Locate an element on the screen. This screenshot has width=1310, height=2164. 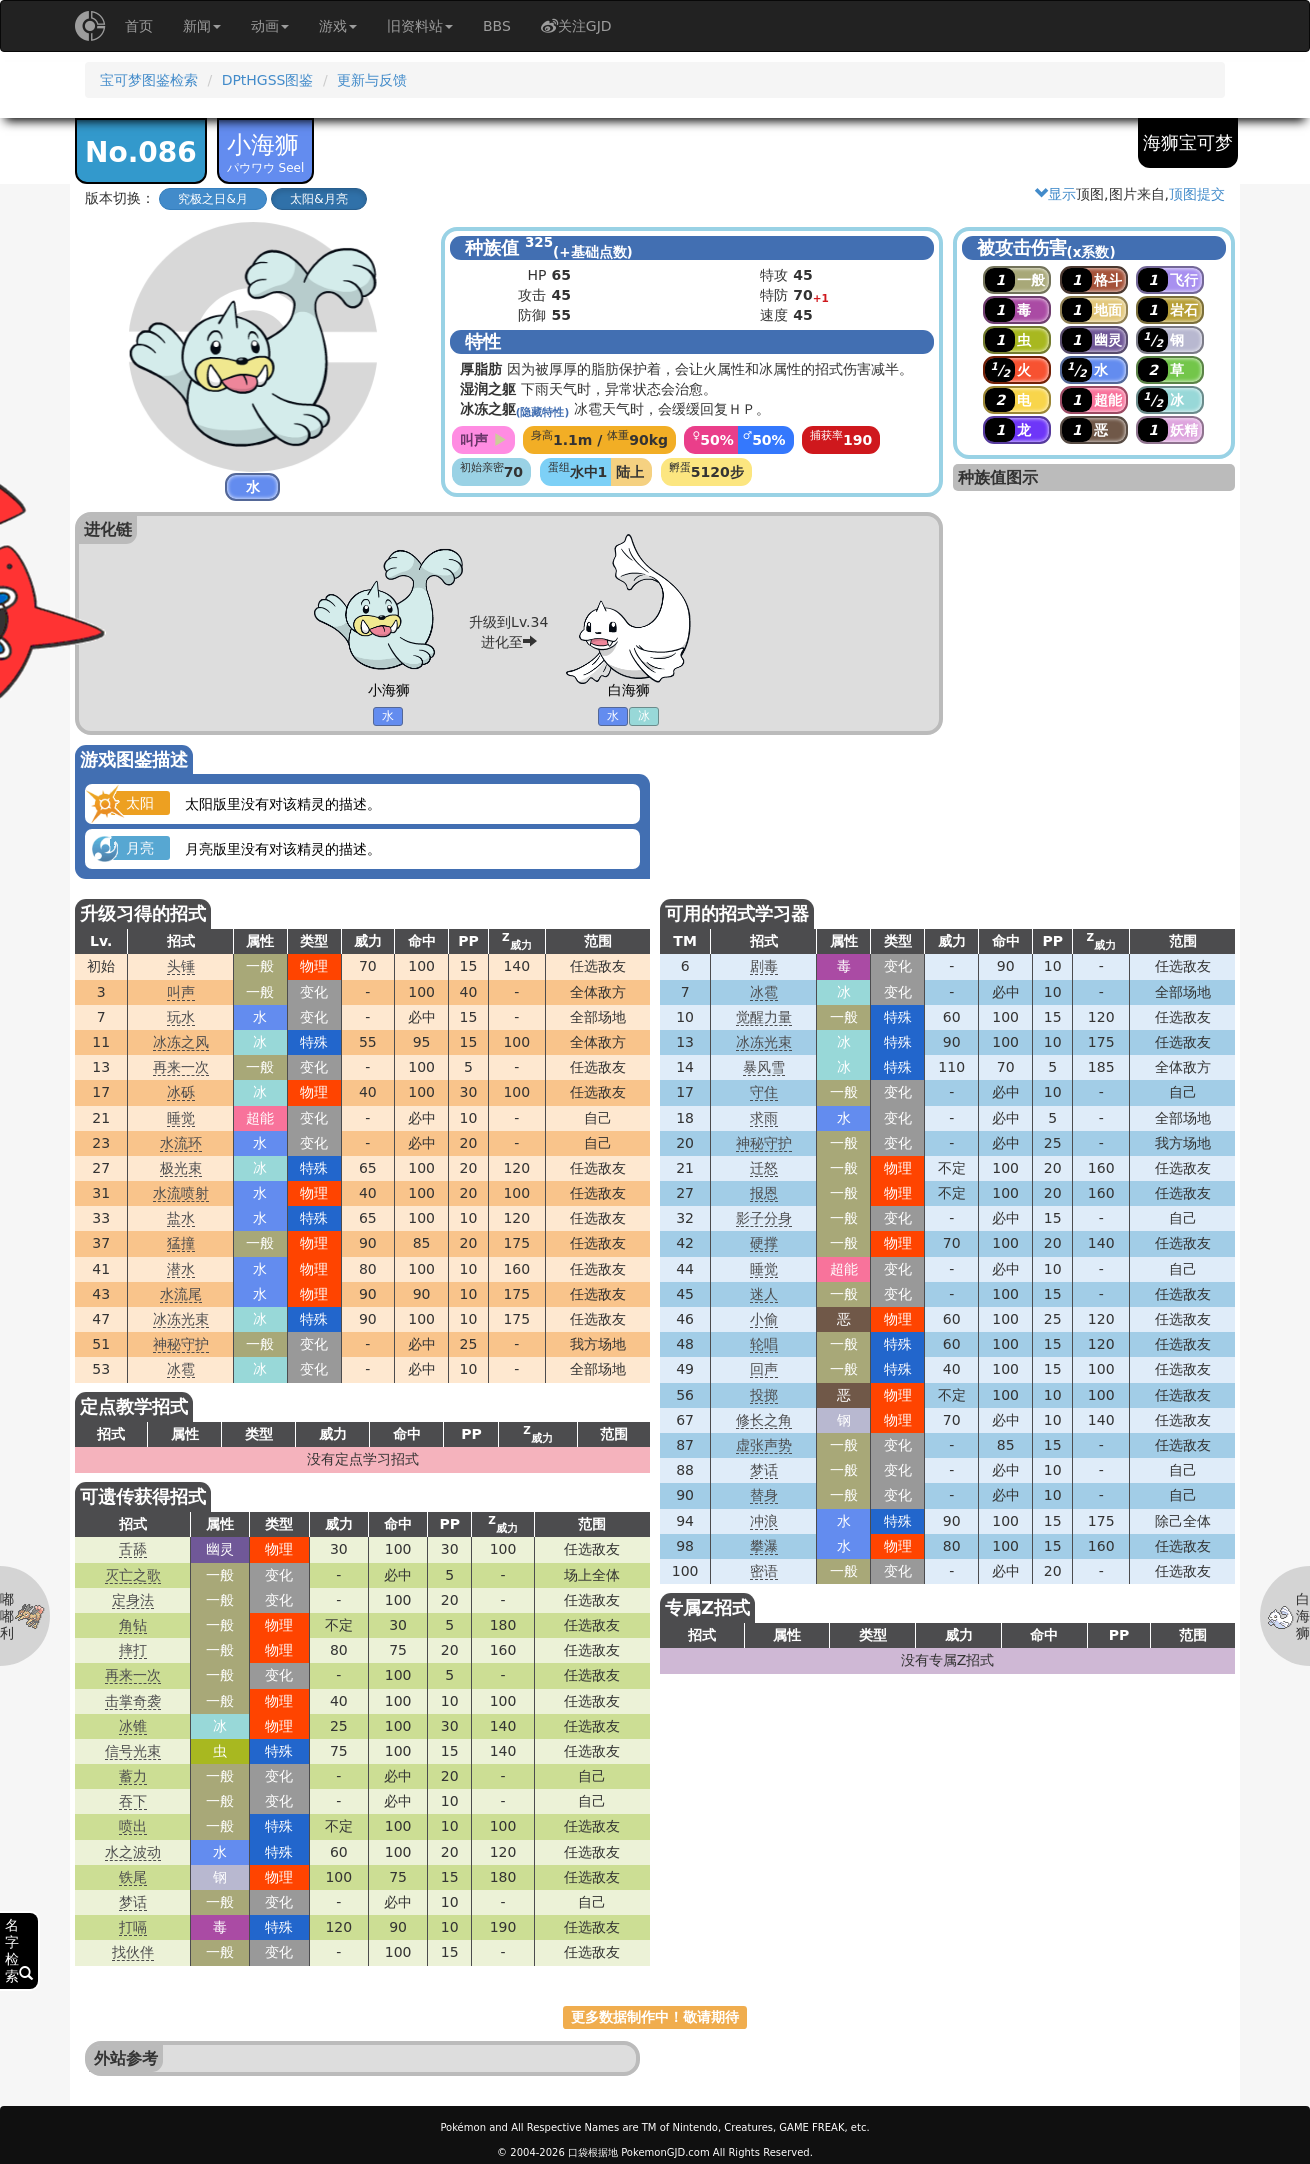
蓄力 is located at coordinates (133, 1776).